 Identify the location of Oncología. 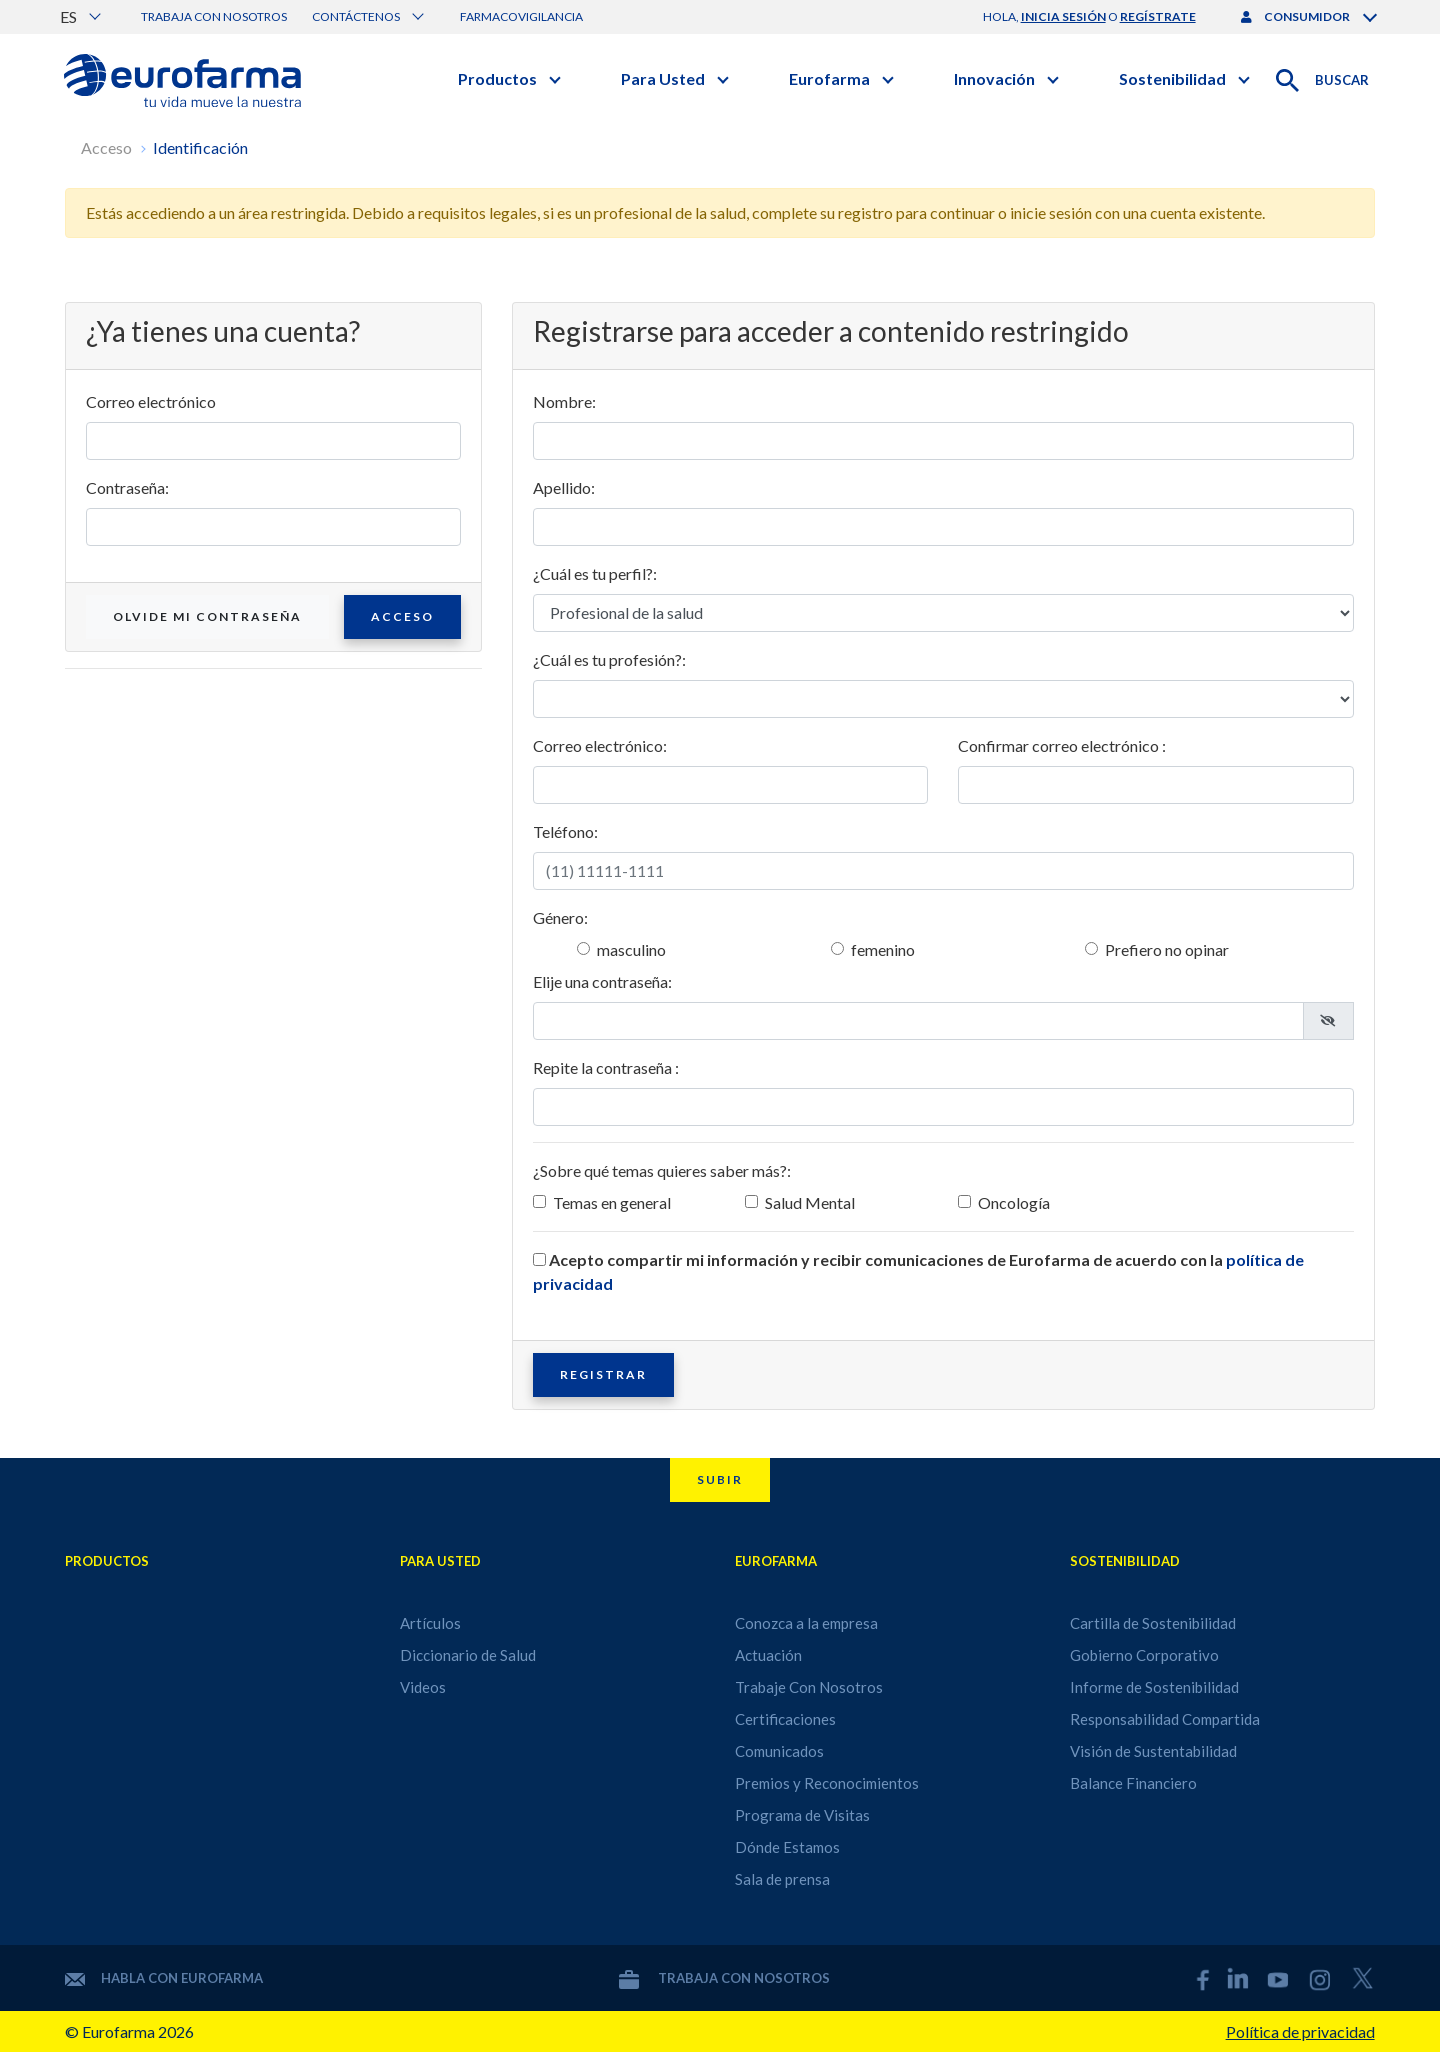
(1014, 1202).